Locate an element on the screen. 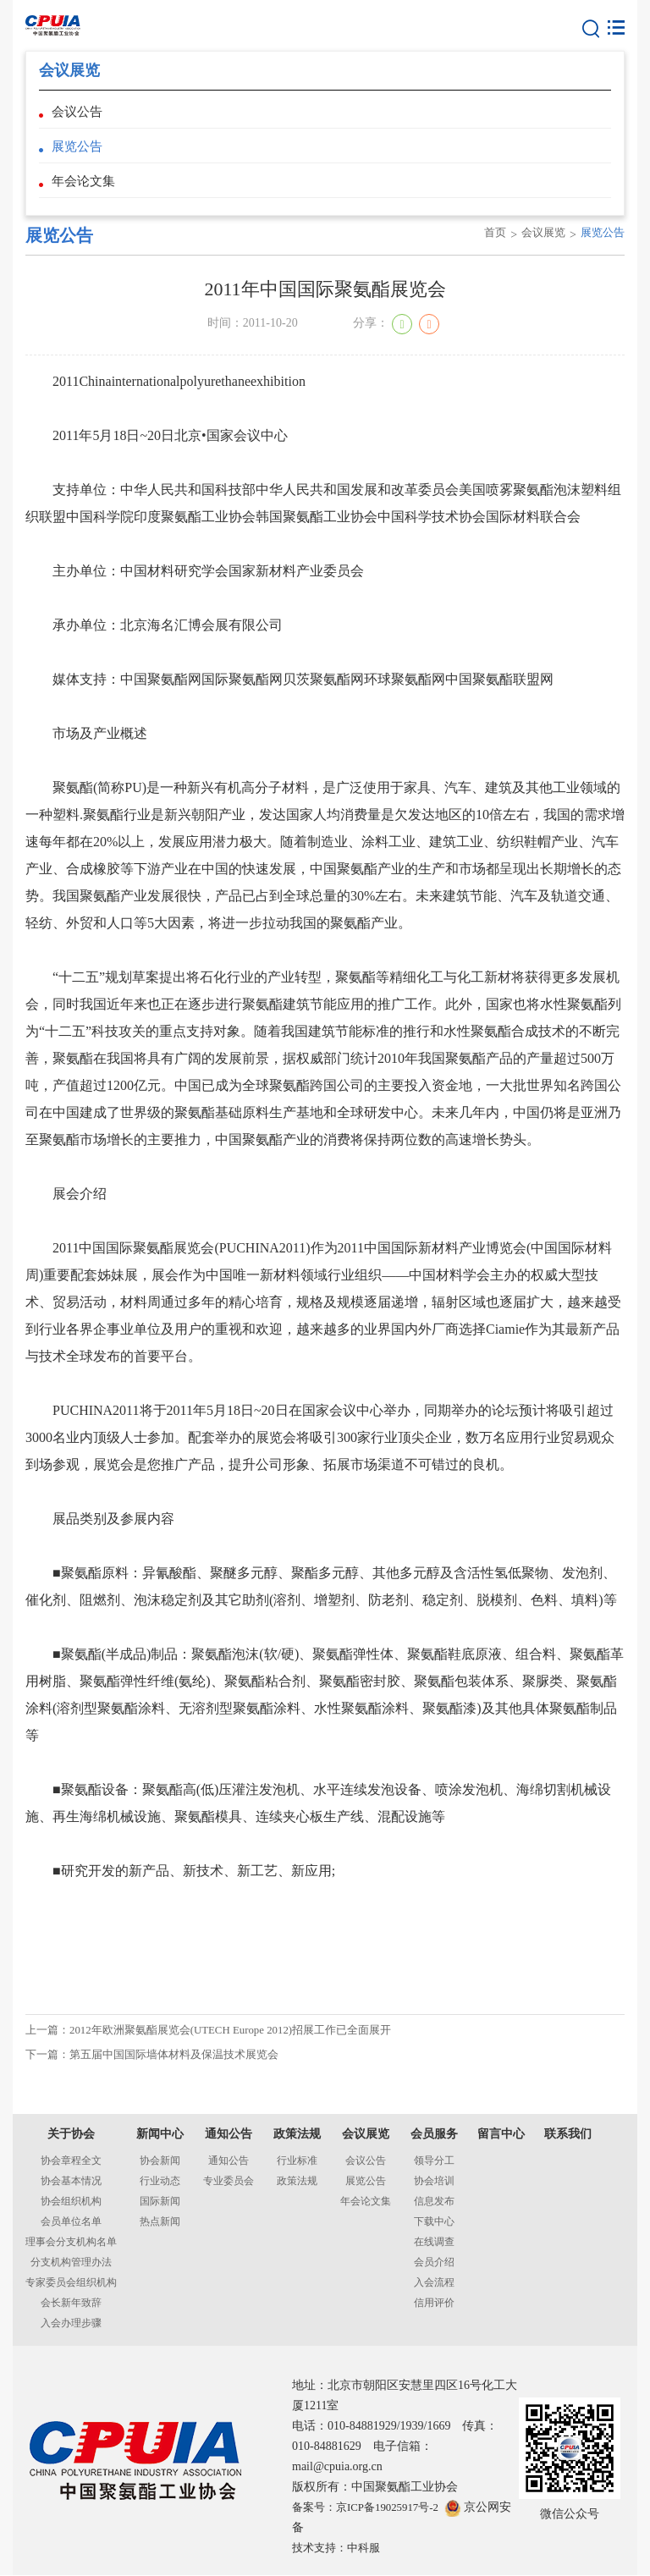 This screenshot has height=2576, width=650. 年会论文集 is located at coordinates (85, 193).